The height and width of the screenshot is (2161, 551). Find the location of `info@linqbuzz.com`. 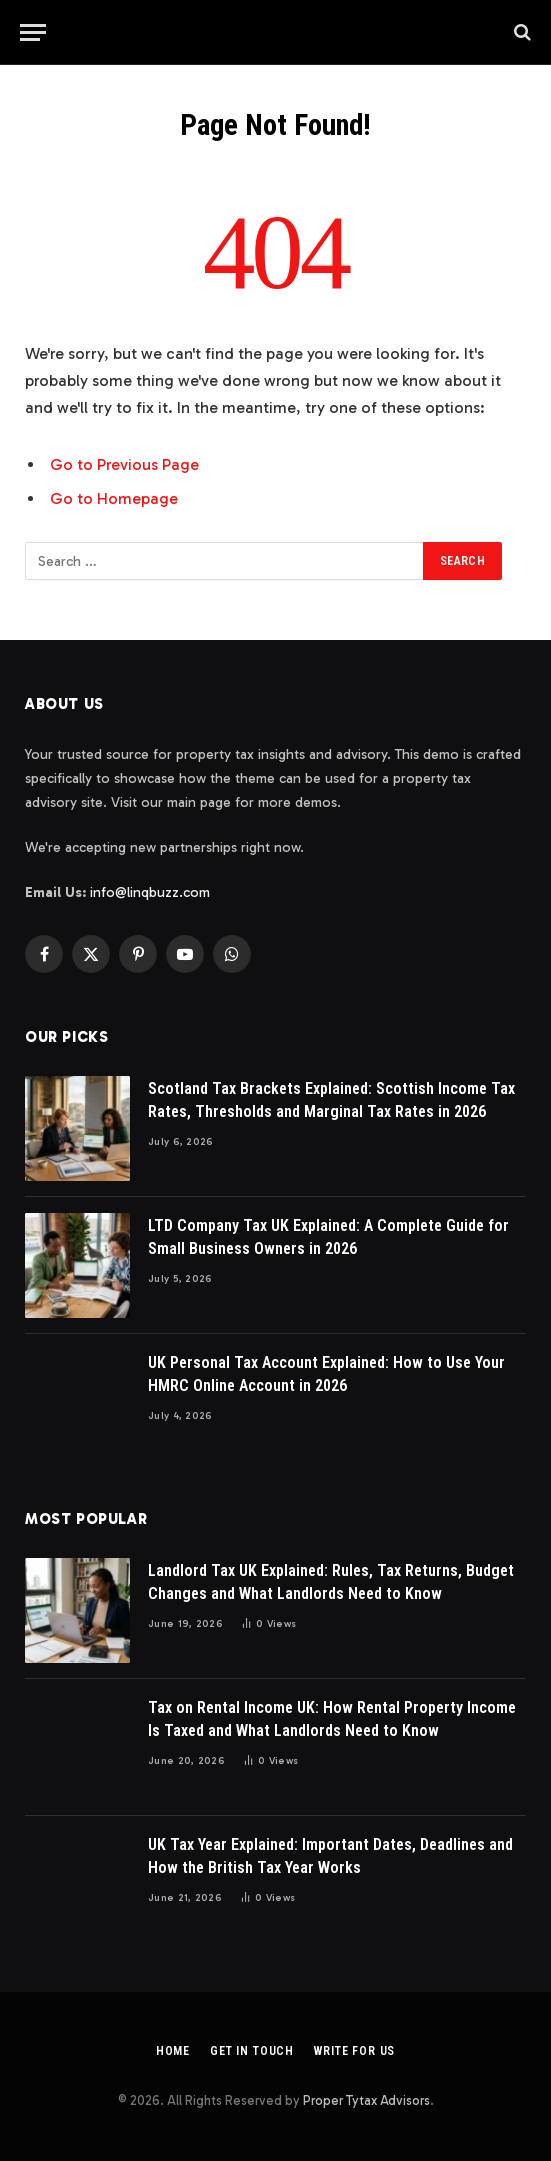

info@linqbuzz.com is located at coordinates (150, 892).